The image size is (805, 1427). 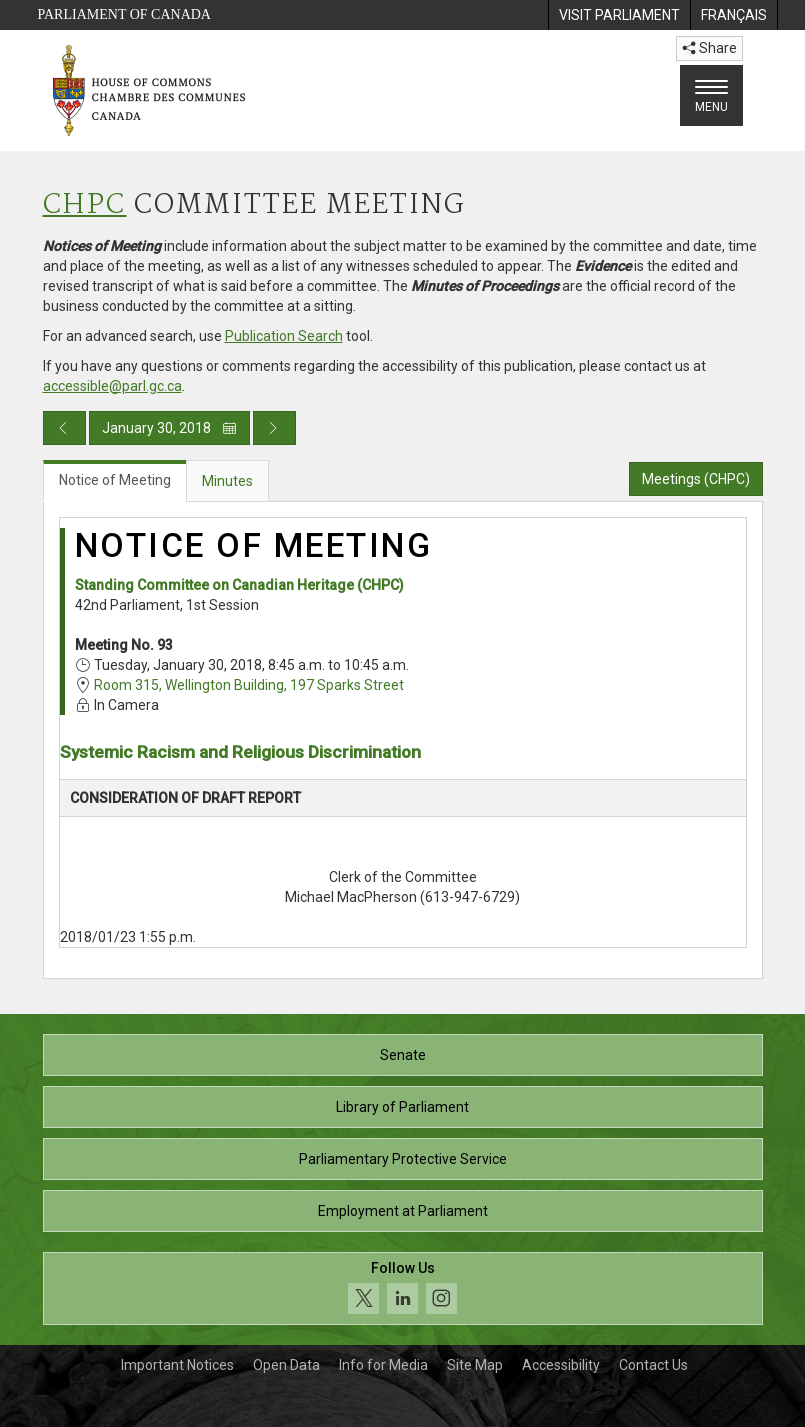 I want to click on Systemic Racism and Religious Discrimination, so click(x=240, y=752).